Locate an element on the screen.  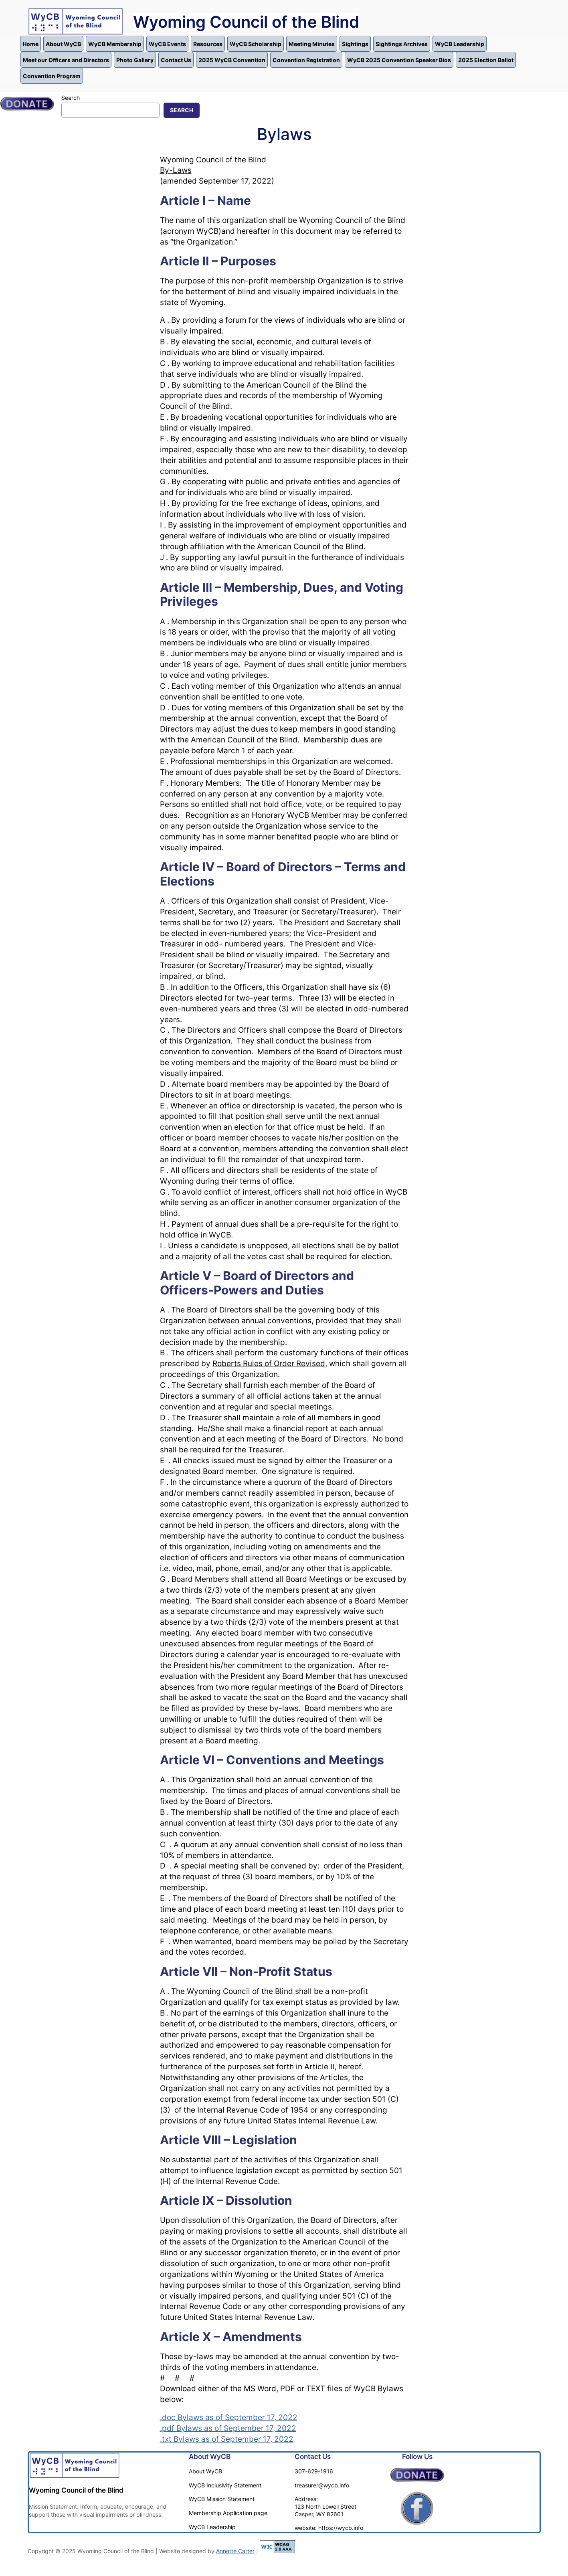
2025 Election Ballot is located at coordinates (485, 60).